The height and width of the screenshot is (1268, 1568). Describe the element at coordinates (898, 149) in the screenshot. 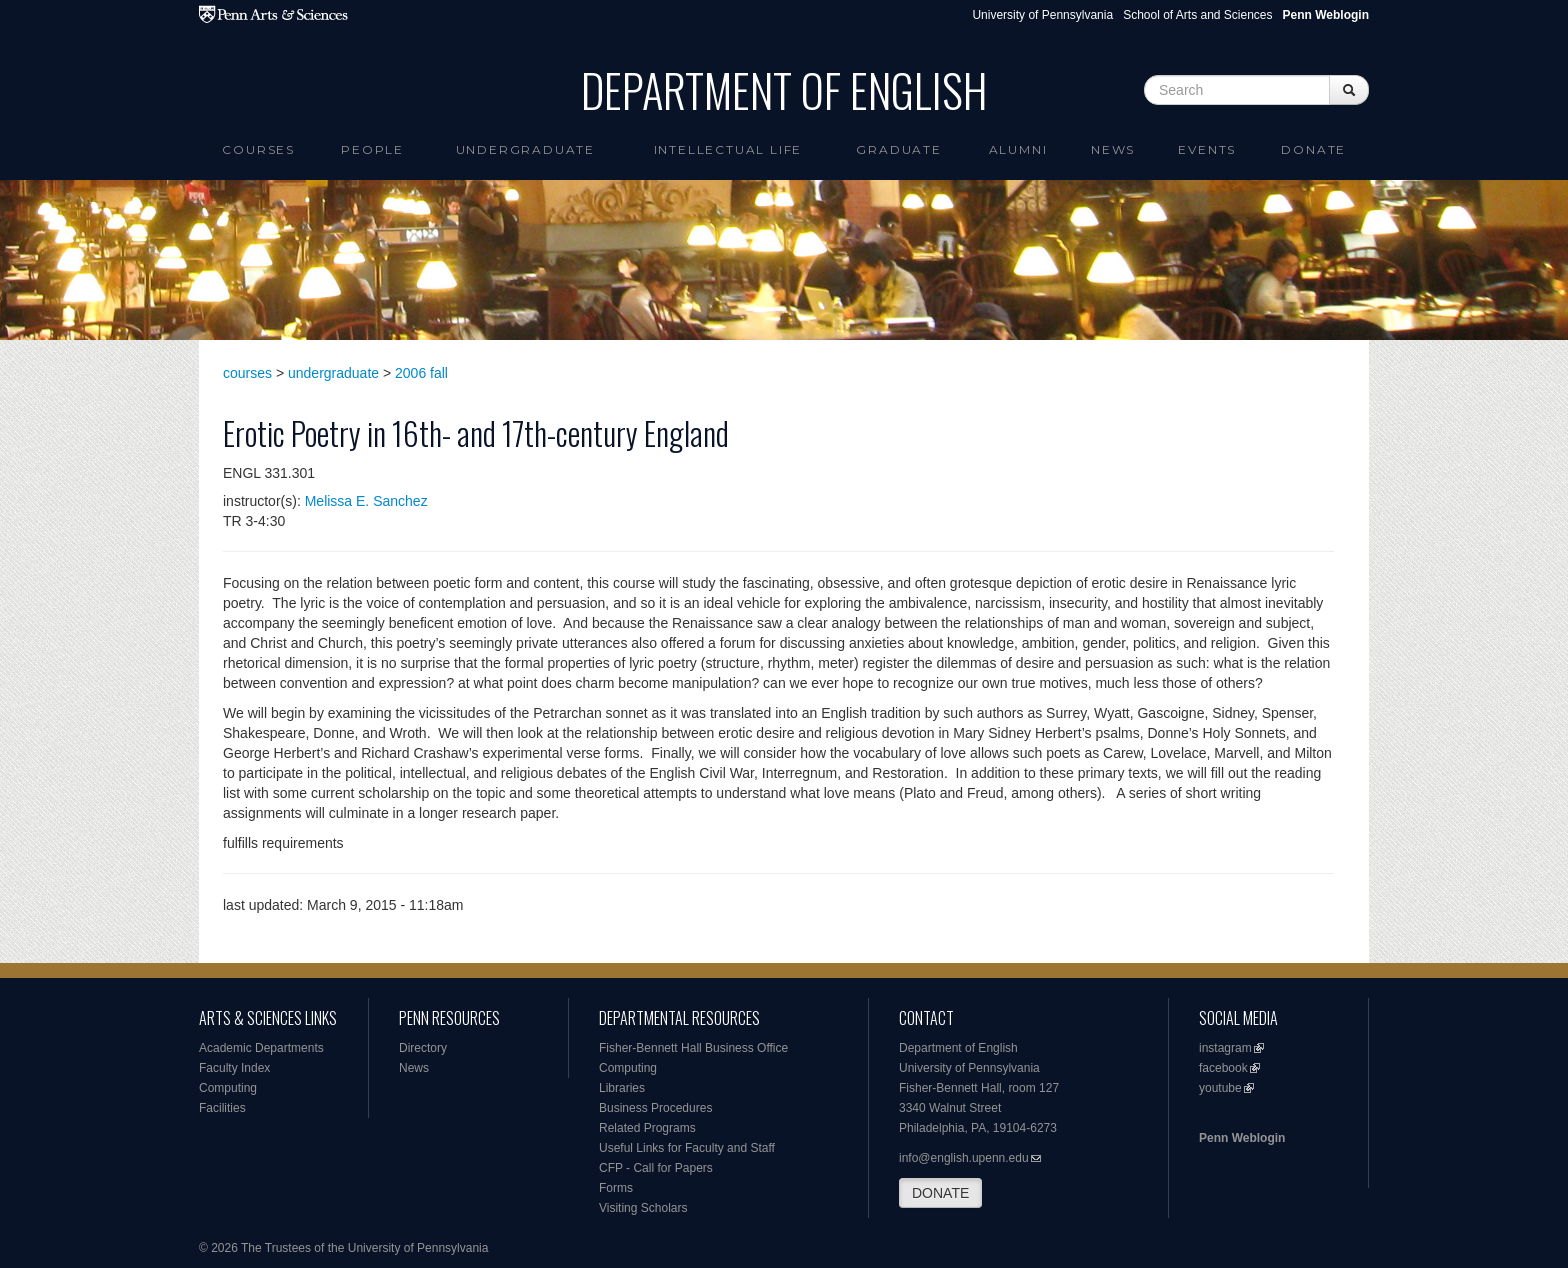

I see `Graduate` at that location.